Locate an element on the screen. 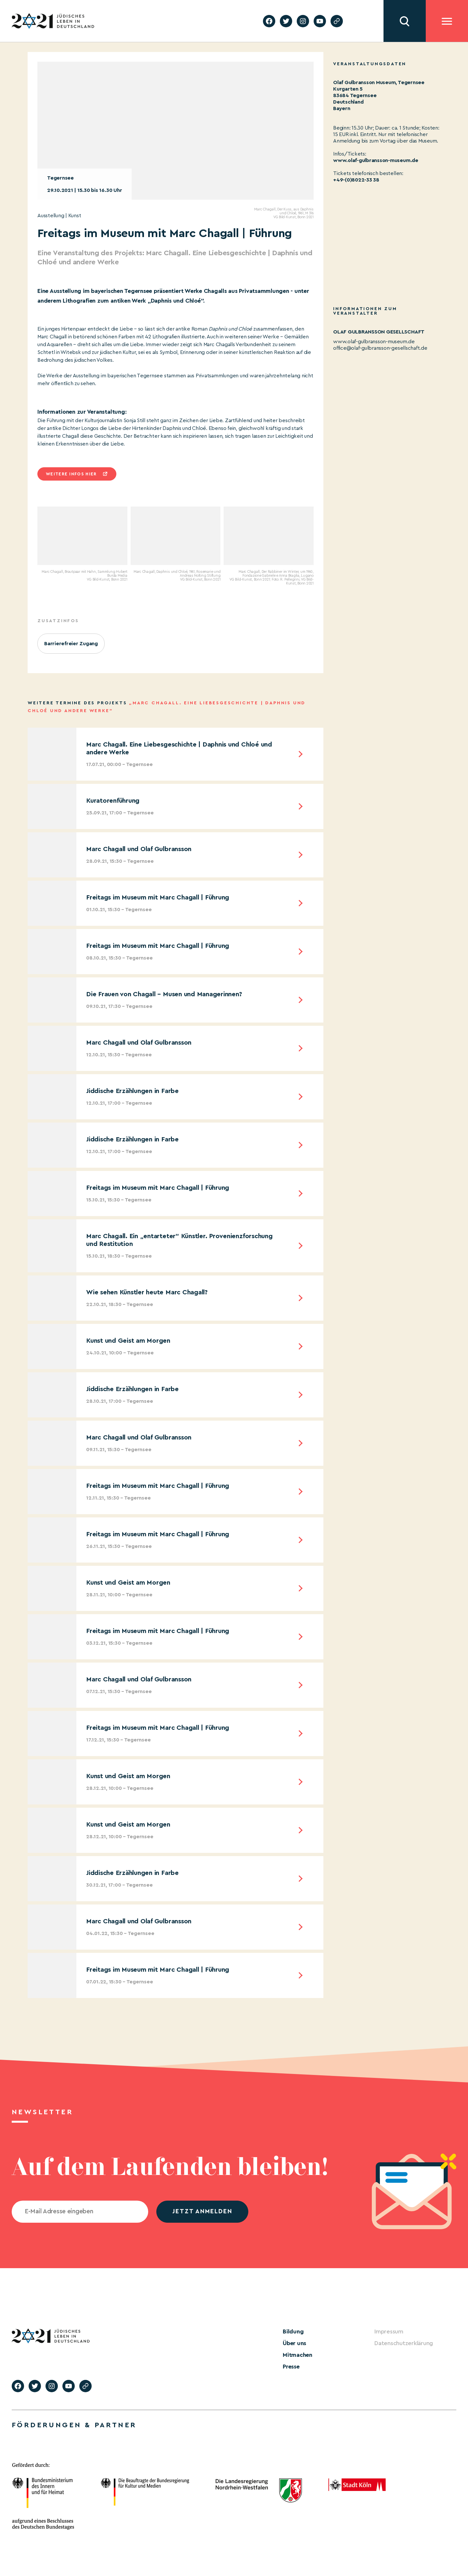 This screenshot has height=2576, width=468. Mitmachen is located at coordinates (297, 2355).